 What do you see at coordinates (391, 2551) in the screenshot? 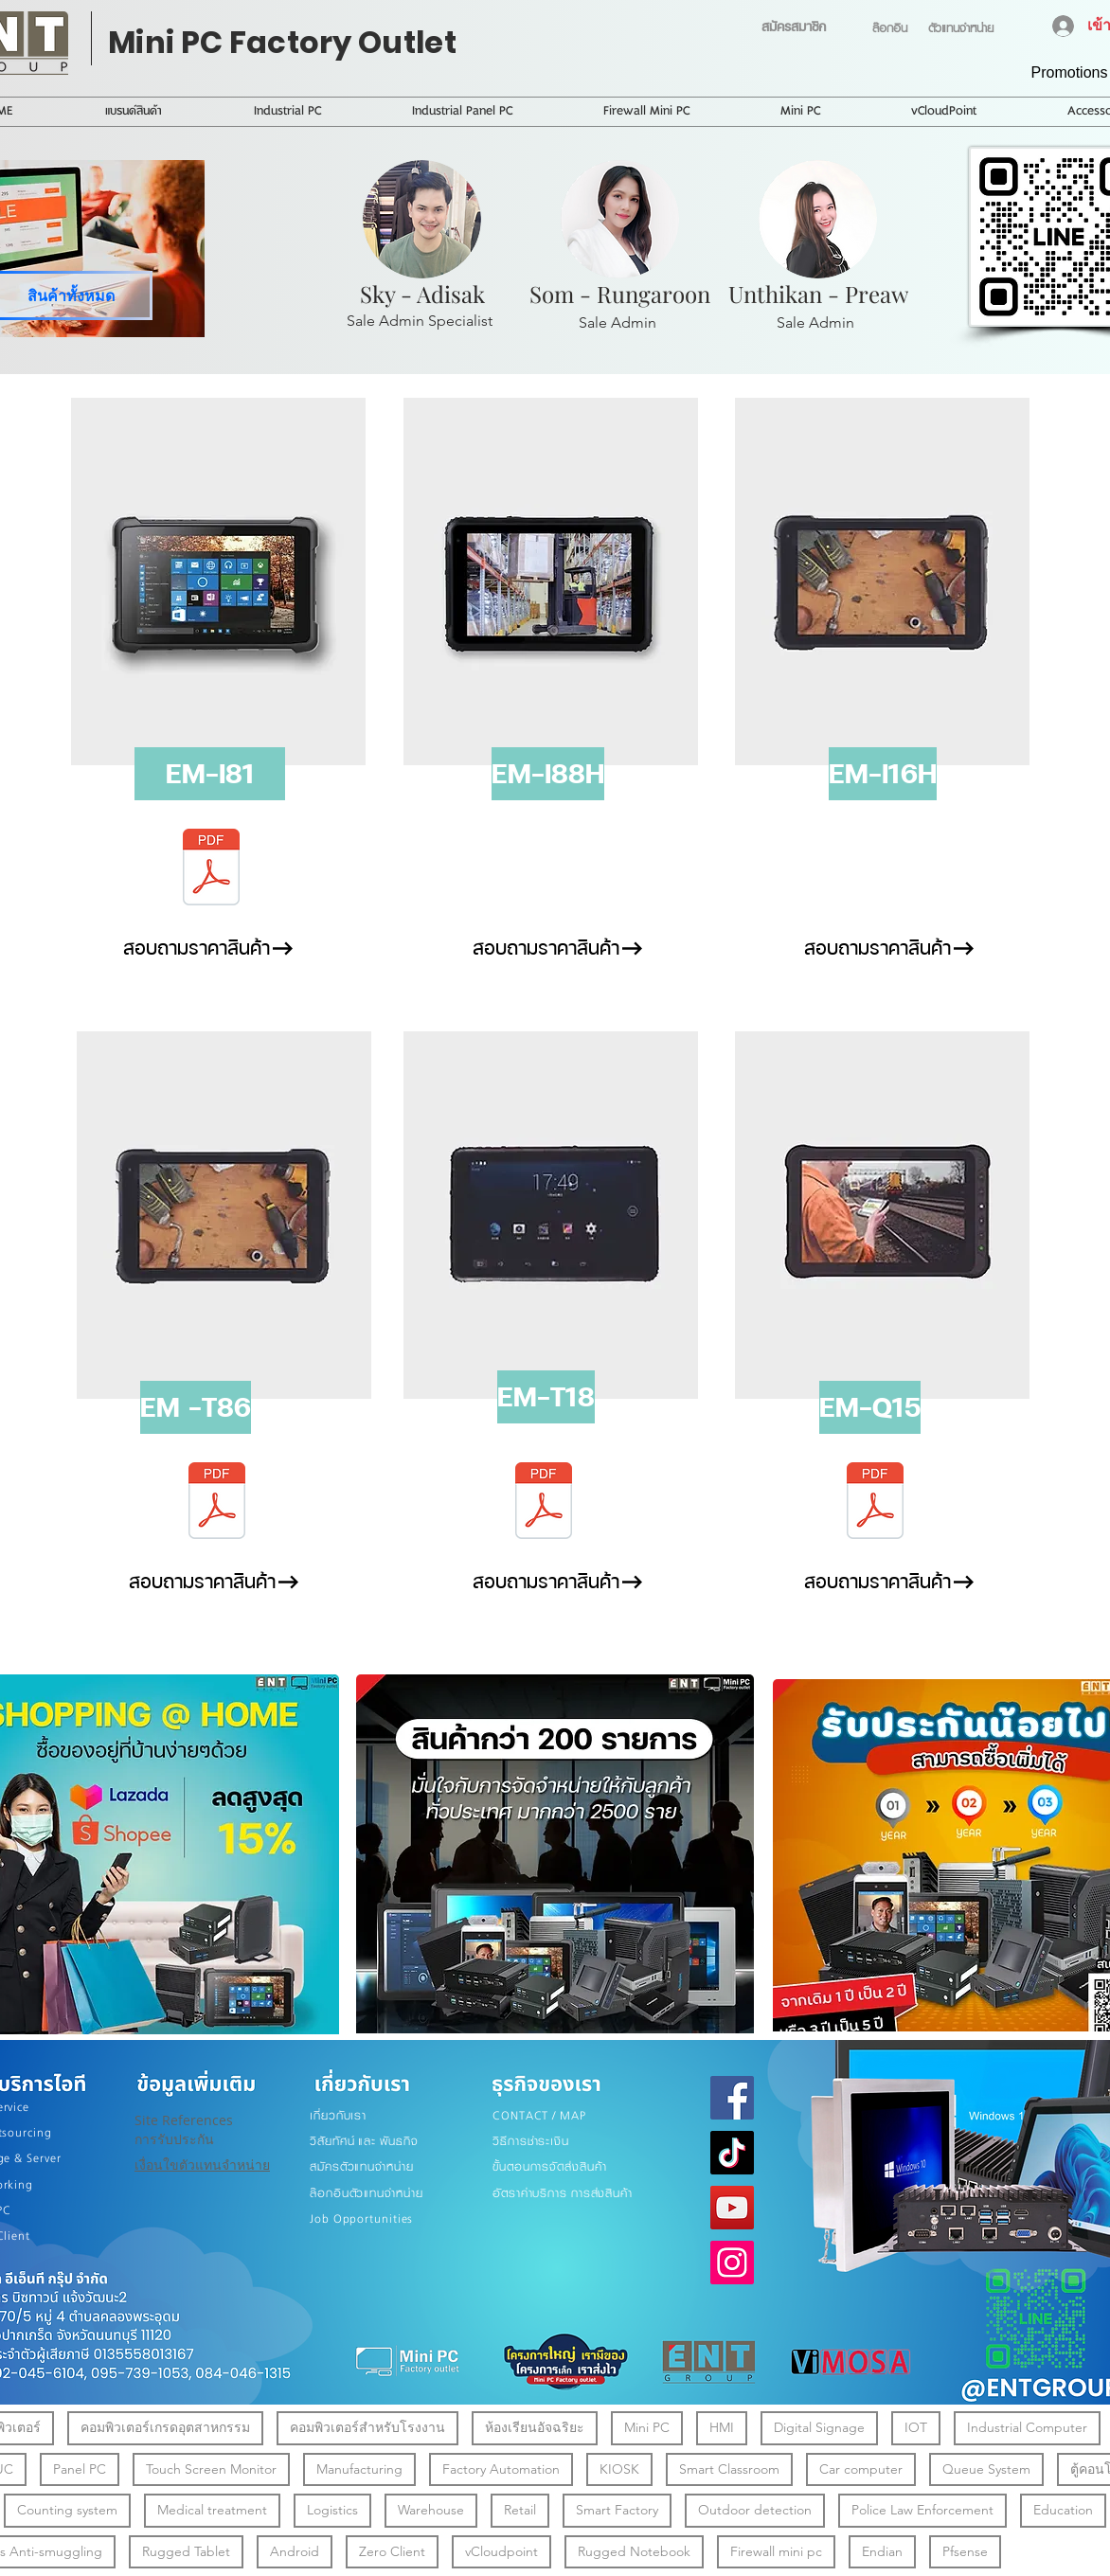
I see `Zero Client` at bounding box center [391, 2551].